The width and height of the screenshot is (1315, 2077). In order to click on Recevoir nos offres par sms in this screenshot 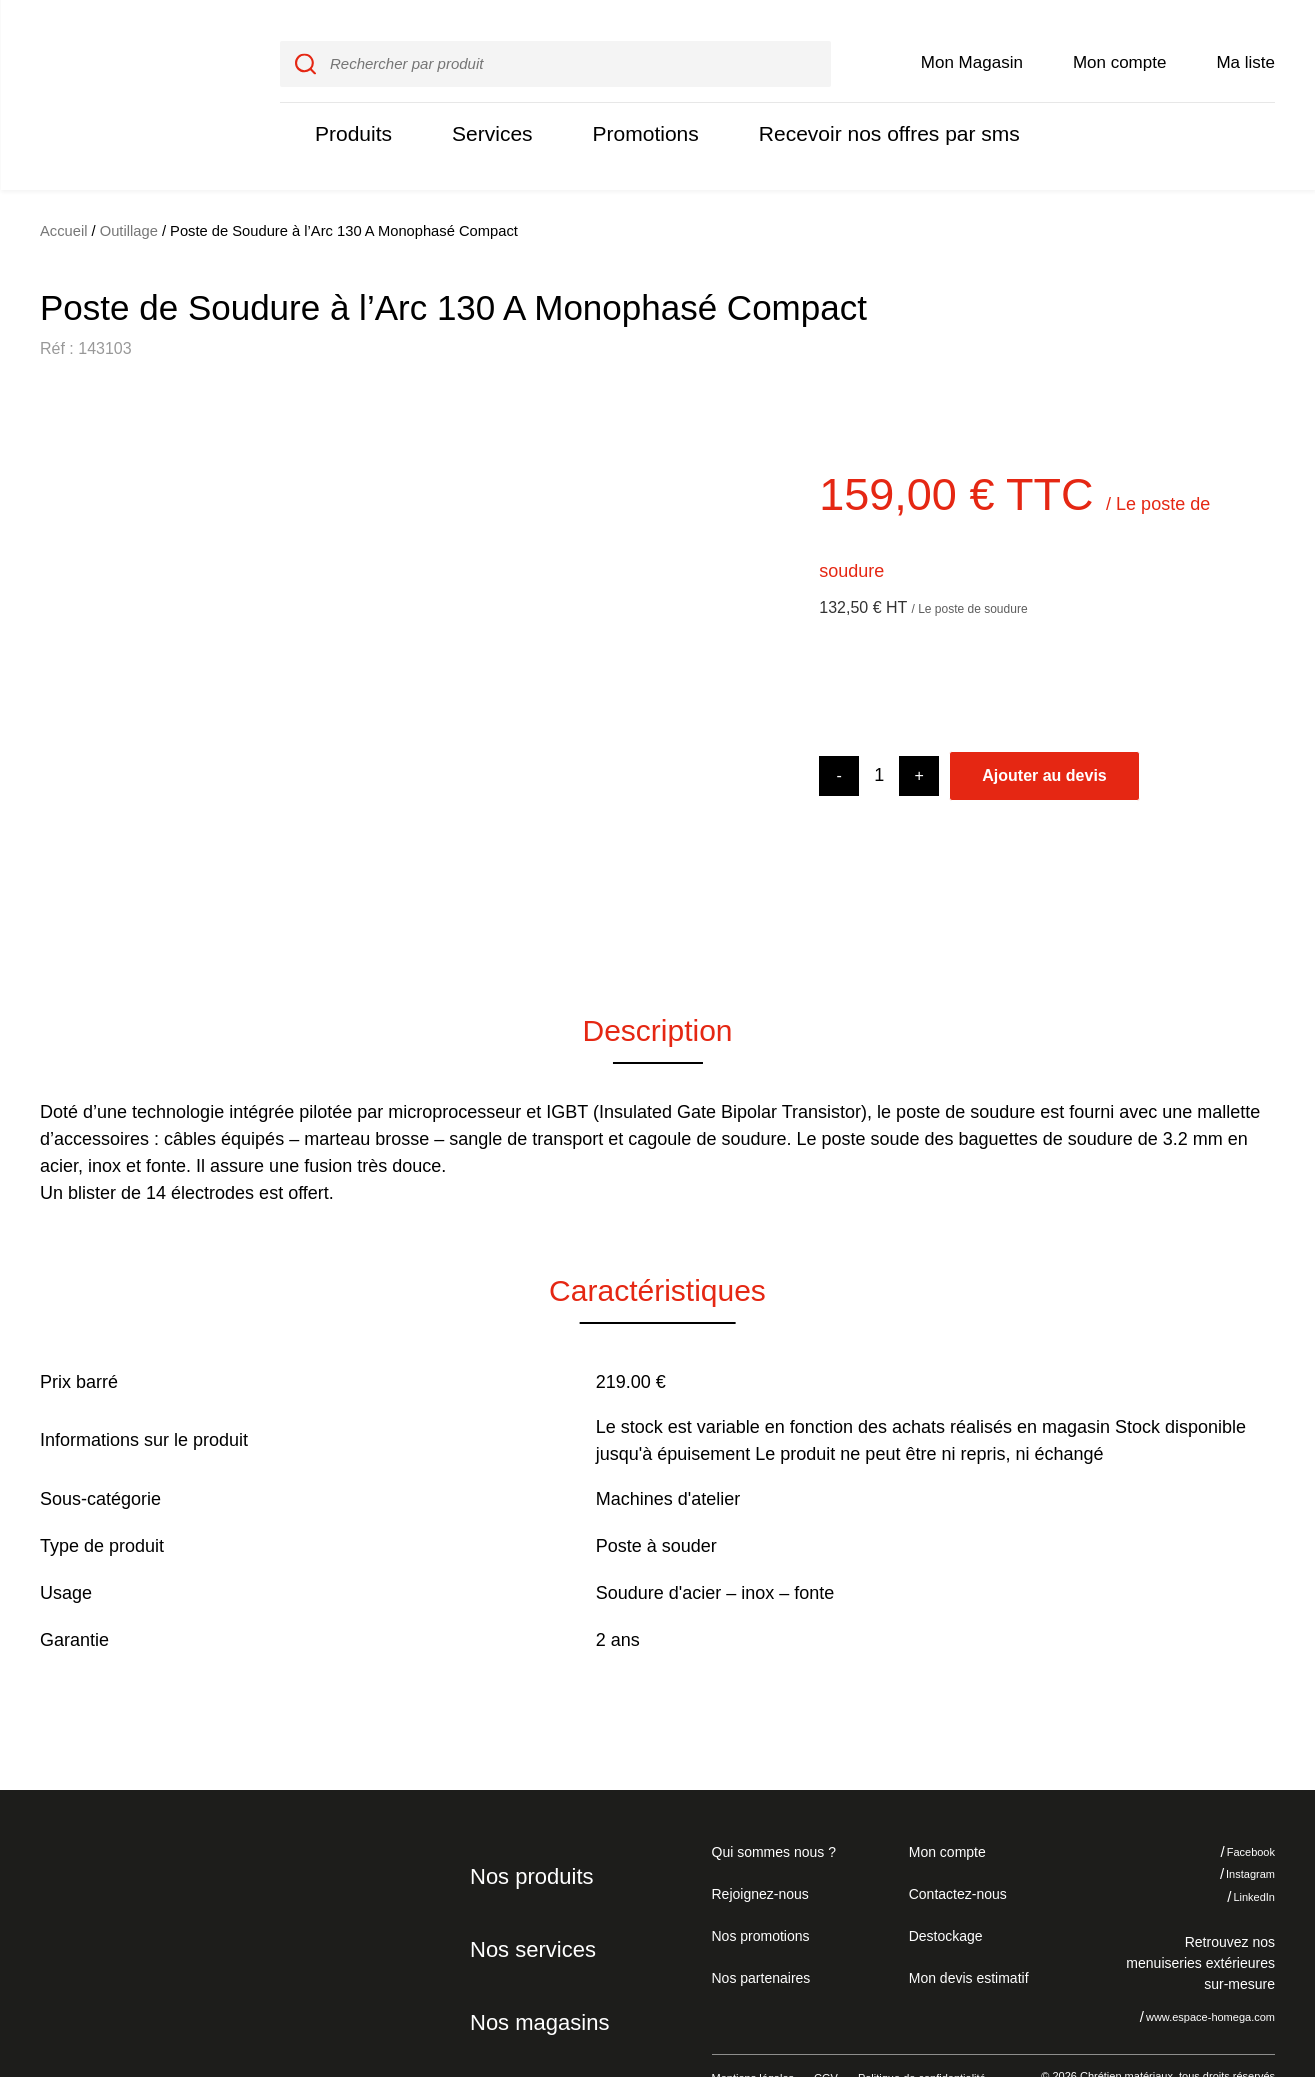, I will do `click(866, 112)`.